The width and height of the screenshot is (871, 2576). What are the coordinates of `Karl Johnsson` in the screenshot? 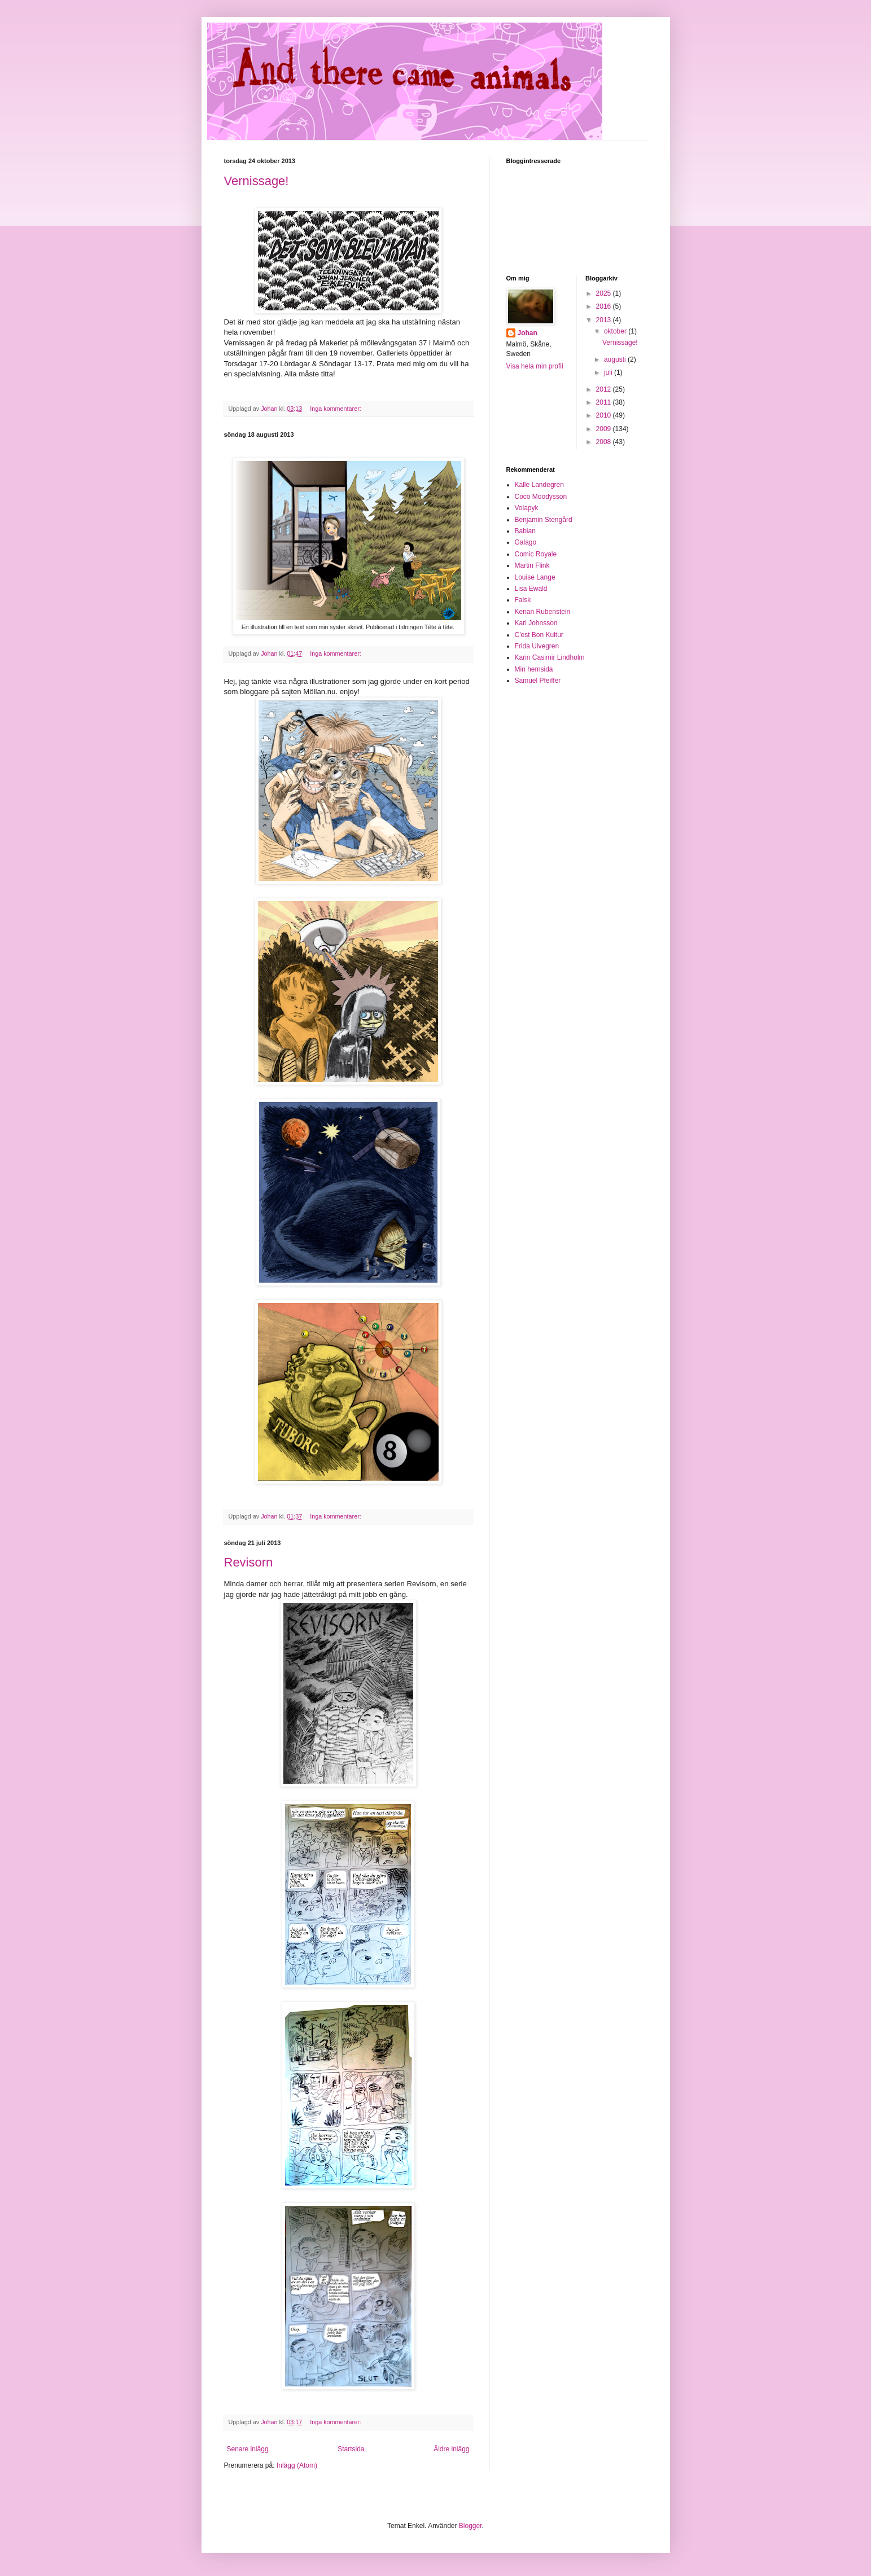 It's located at (536, 623).